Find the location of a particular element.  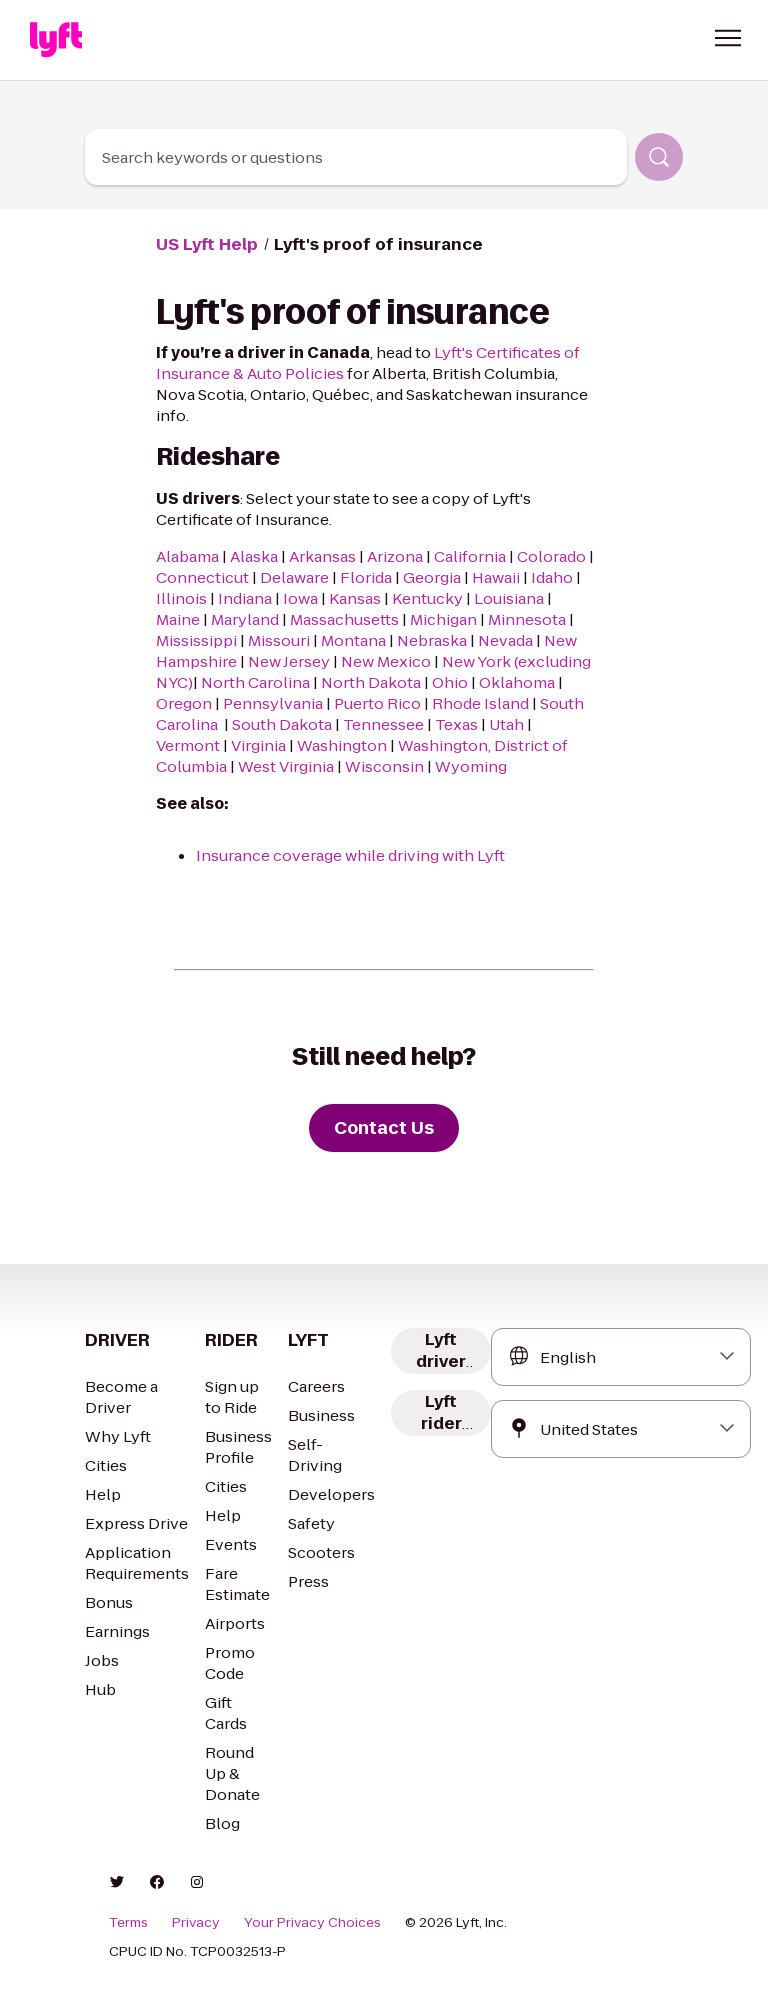

Minnesota is located at coordinates (527, 619).